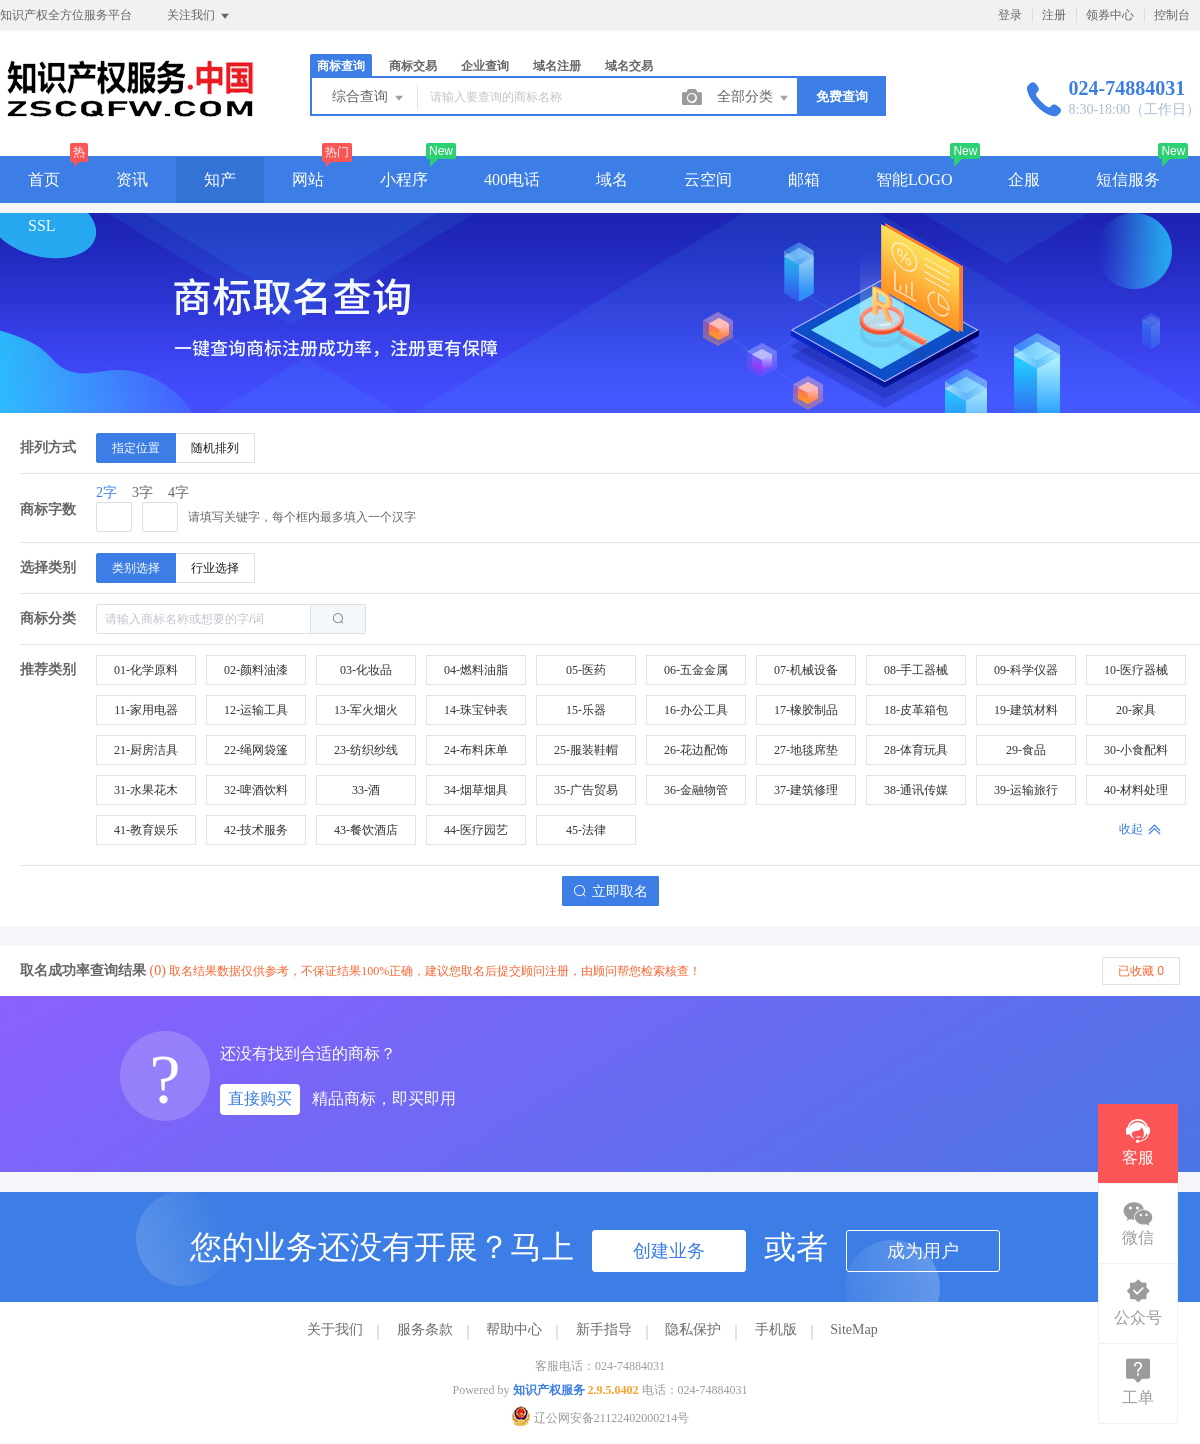  I want to click on 域名交易, so click(629, 66).